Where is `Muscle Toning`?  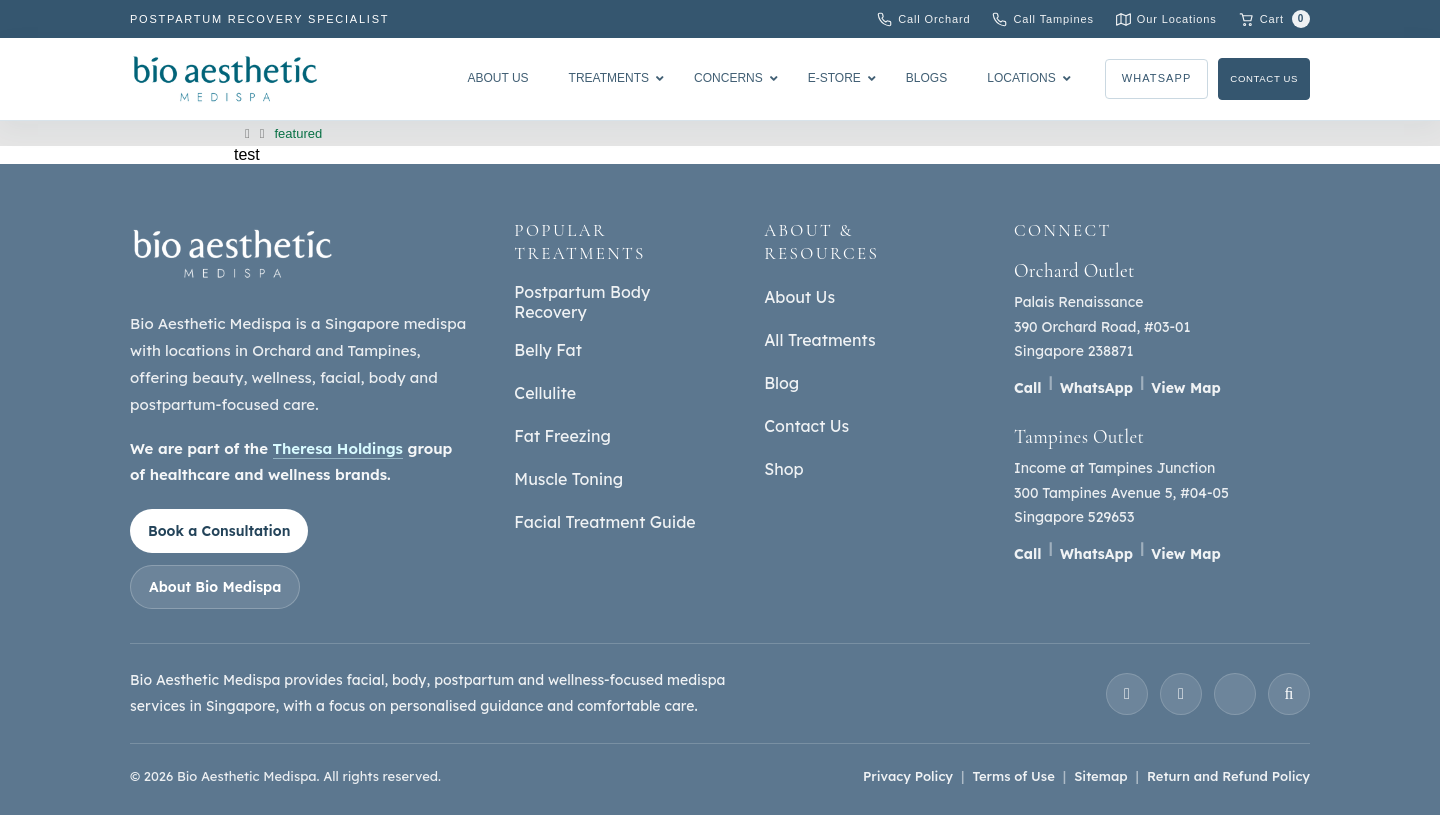 Muscle Toning is located at coordinates (568, 479).